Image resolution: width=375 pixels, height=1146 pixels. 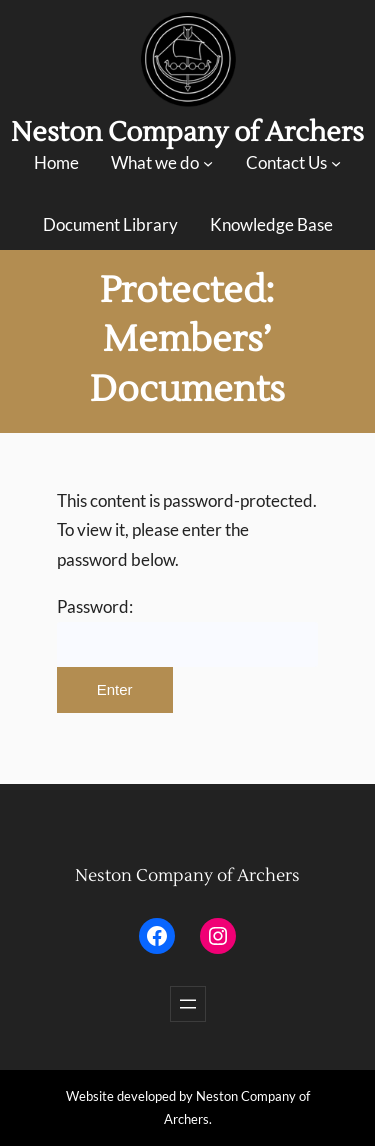 What do you see at coordinates (188, 632) in the screenshot?
I see `Password:` at bounding box center [188, 632].